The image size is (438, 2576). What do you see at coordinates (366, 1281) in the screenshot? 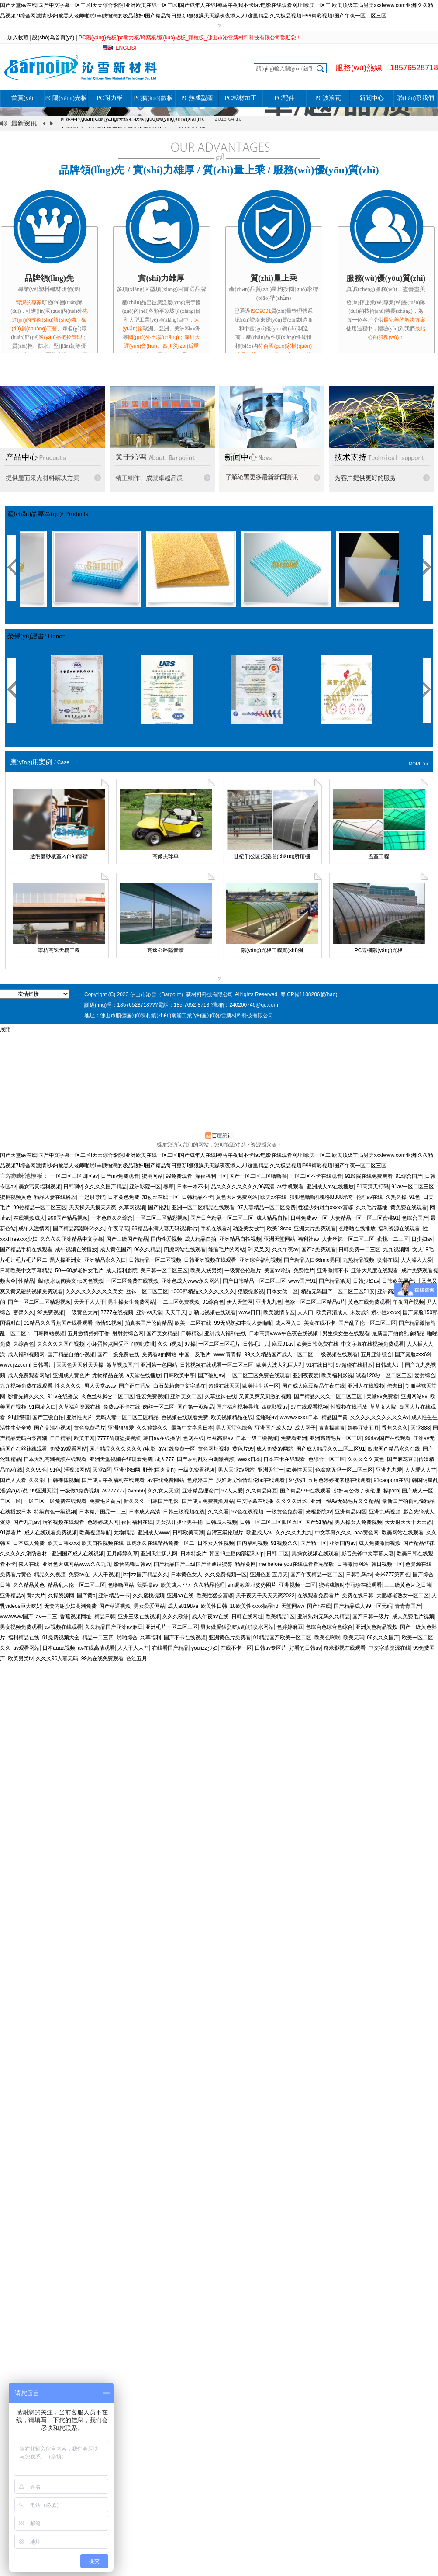
I see `日韩少妇av` at bounding box center [366, 1281].